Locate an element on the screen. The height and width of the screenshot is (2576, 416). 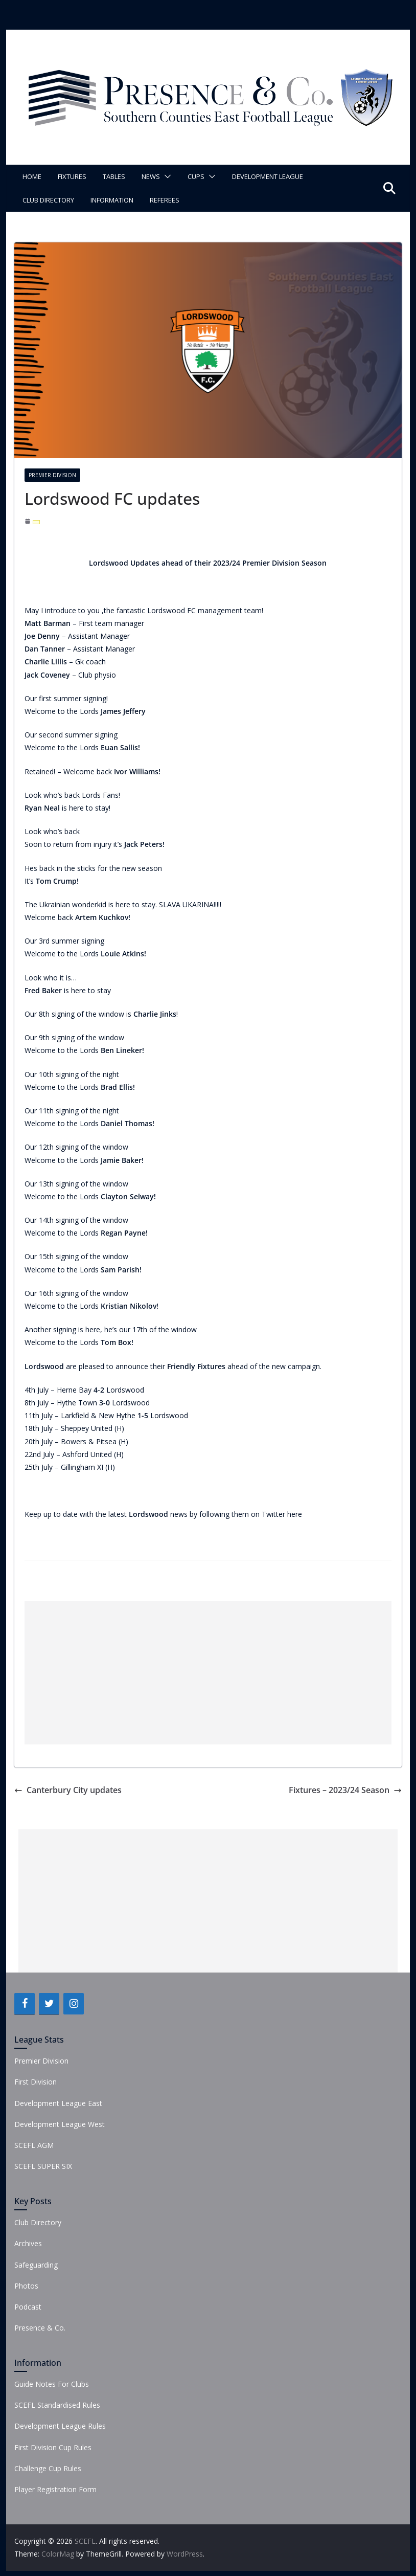
[button] is located at coordinates (165, 176).